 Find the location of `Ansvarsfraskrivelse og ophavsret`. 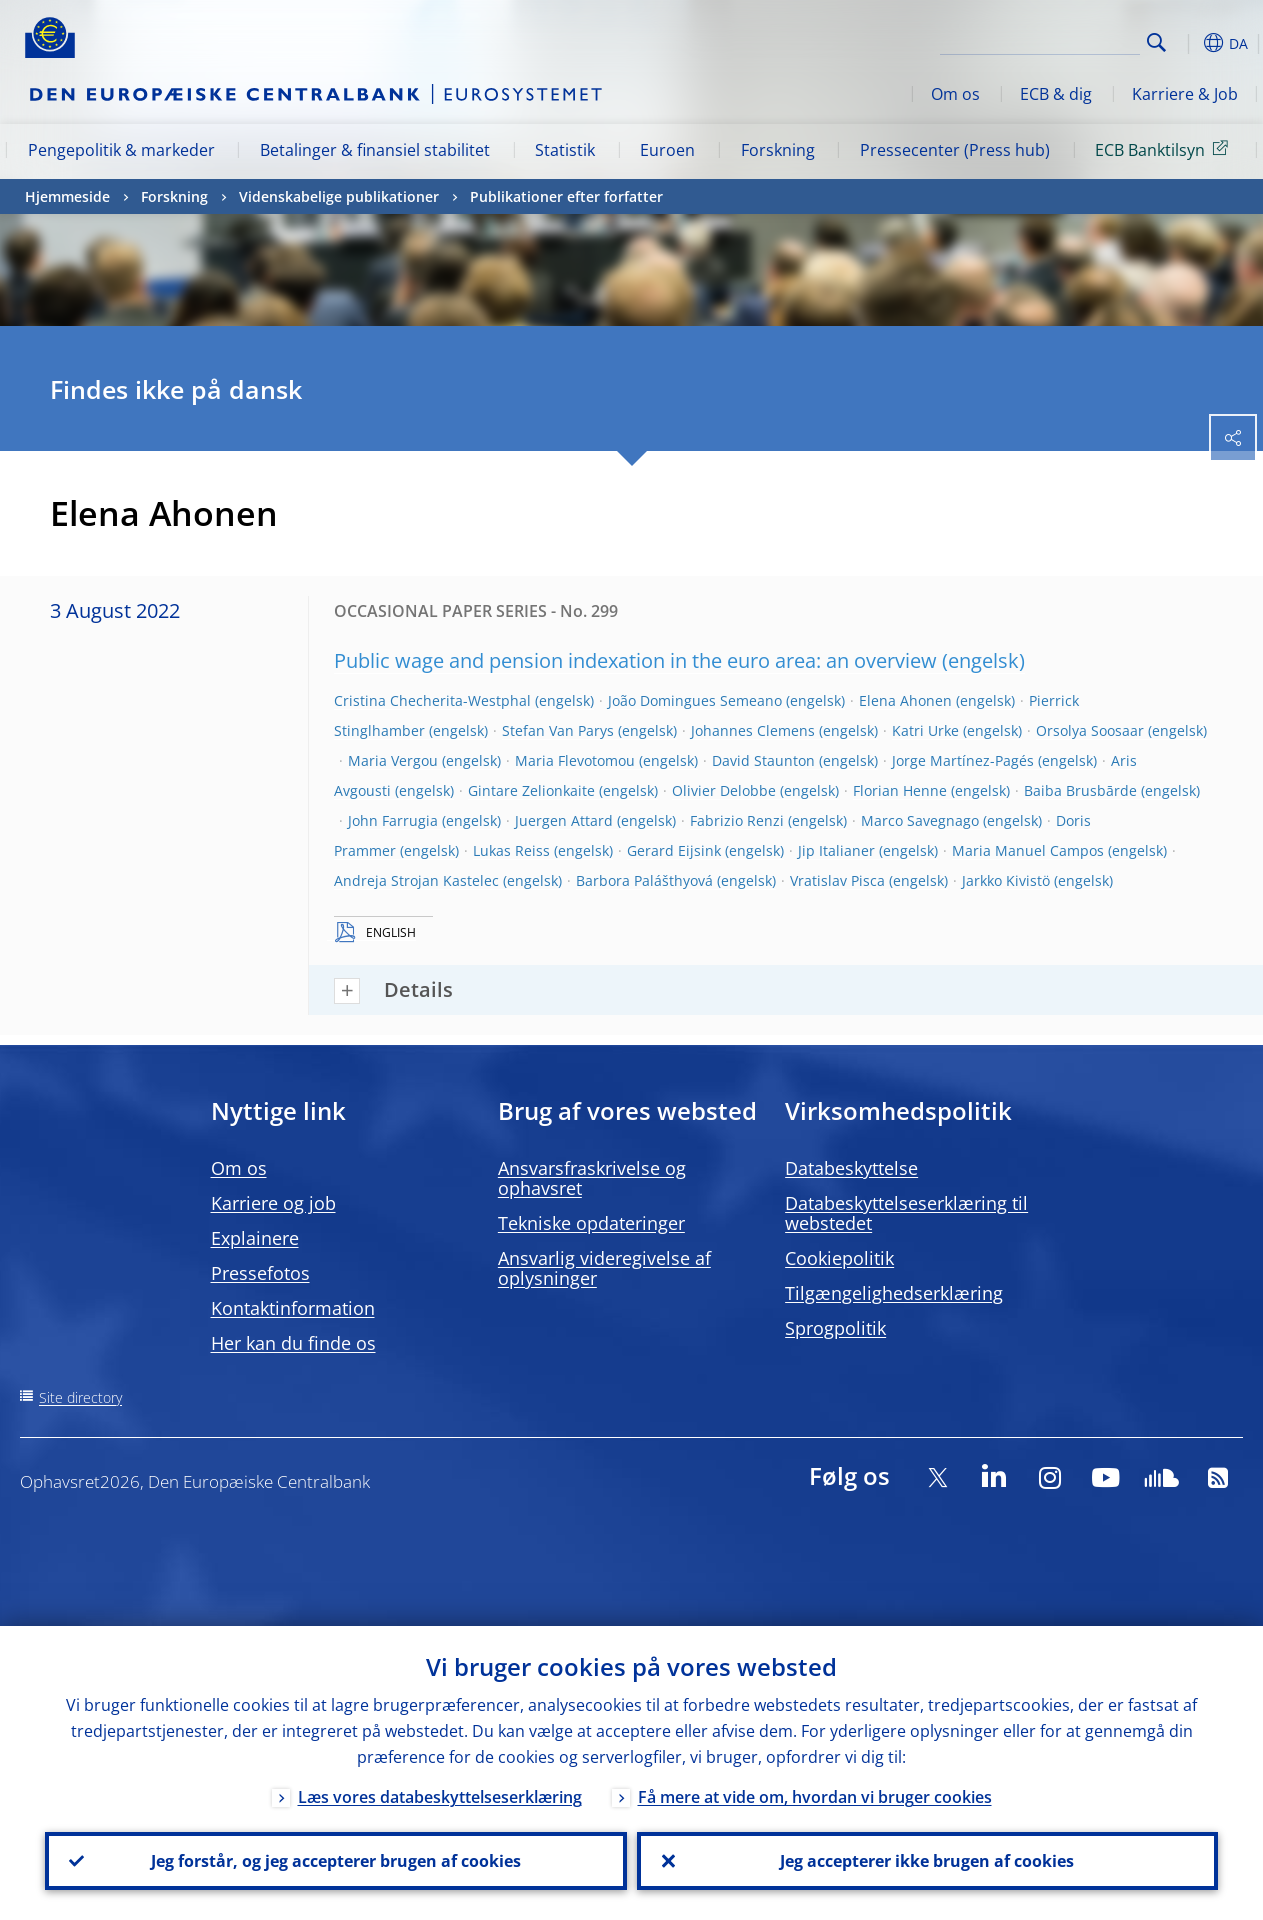

Ansvarsfraskrivelse og ophavsret is located at coordinates (592, 1178).